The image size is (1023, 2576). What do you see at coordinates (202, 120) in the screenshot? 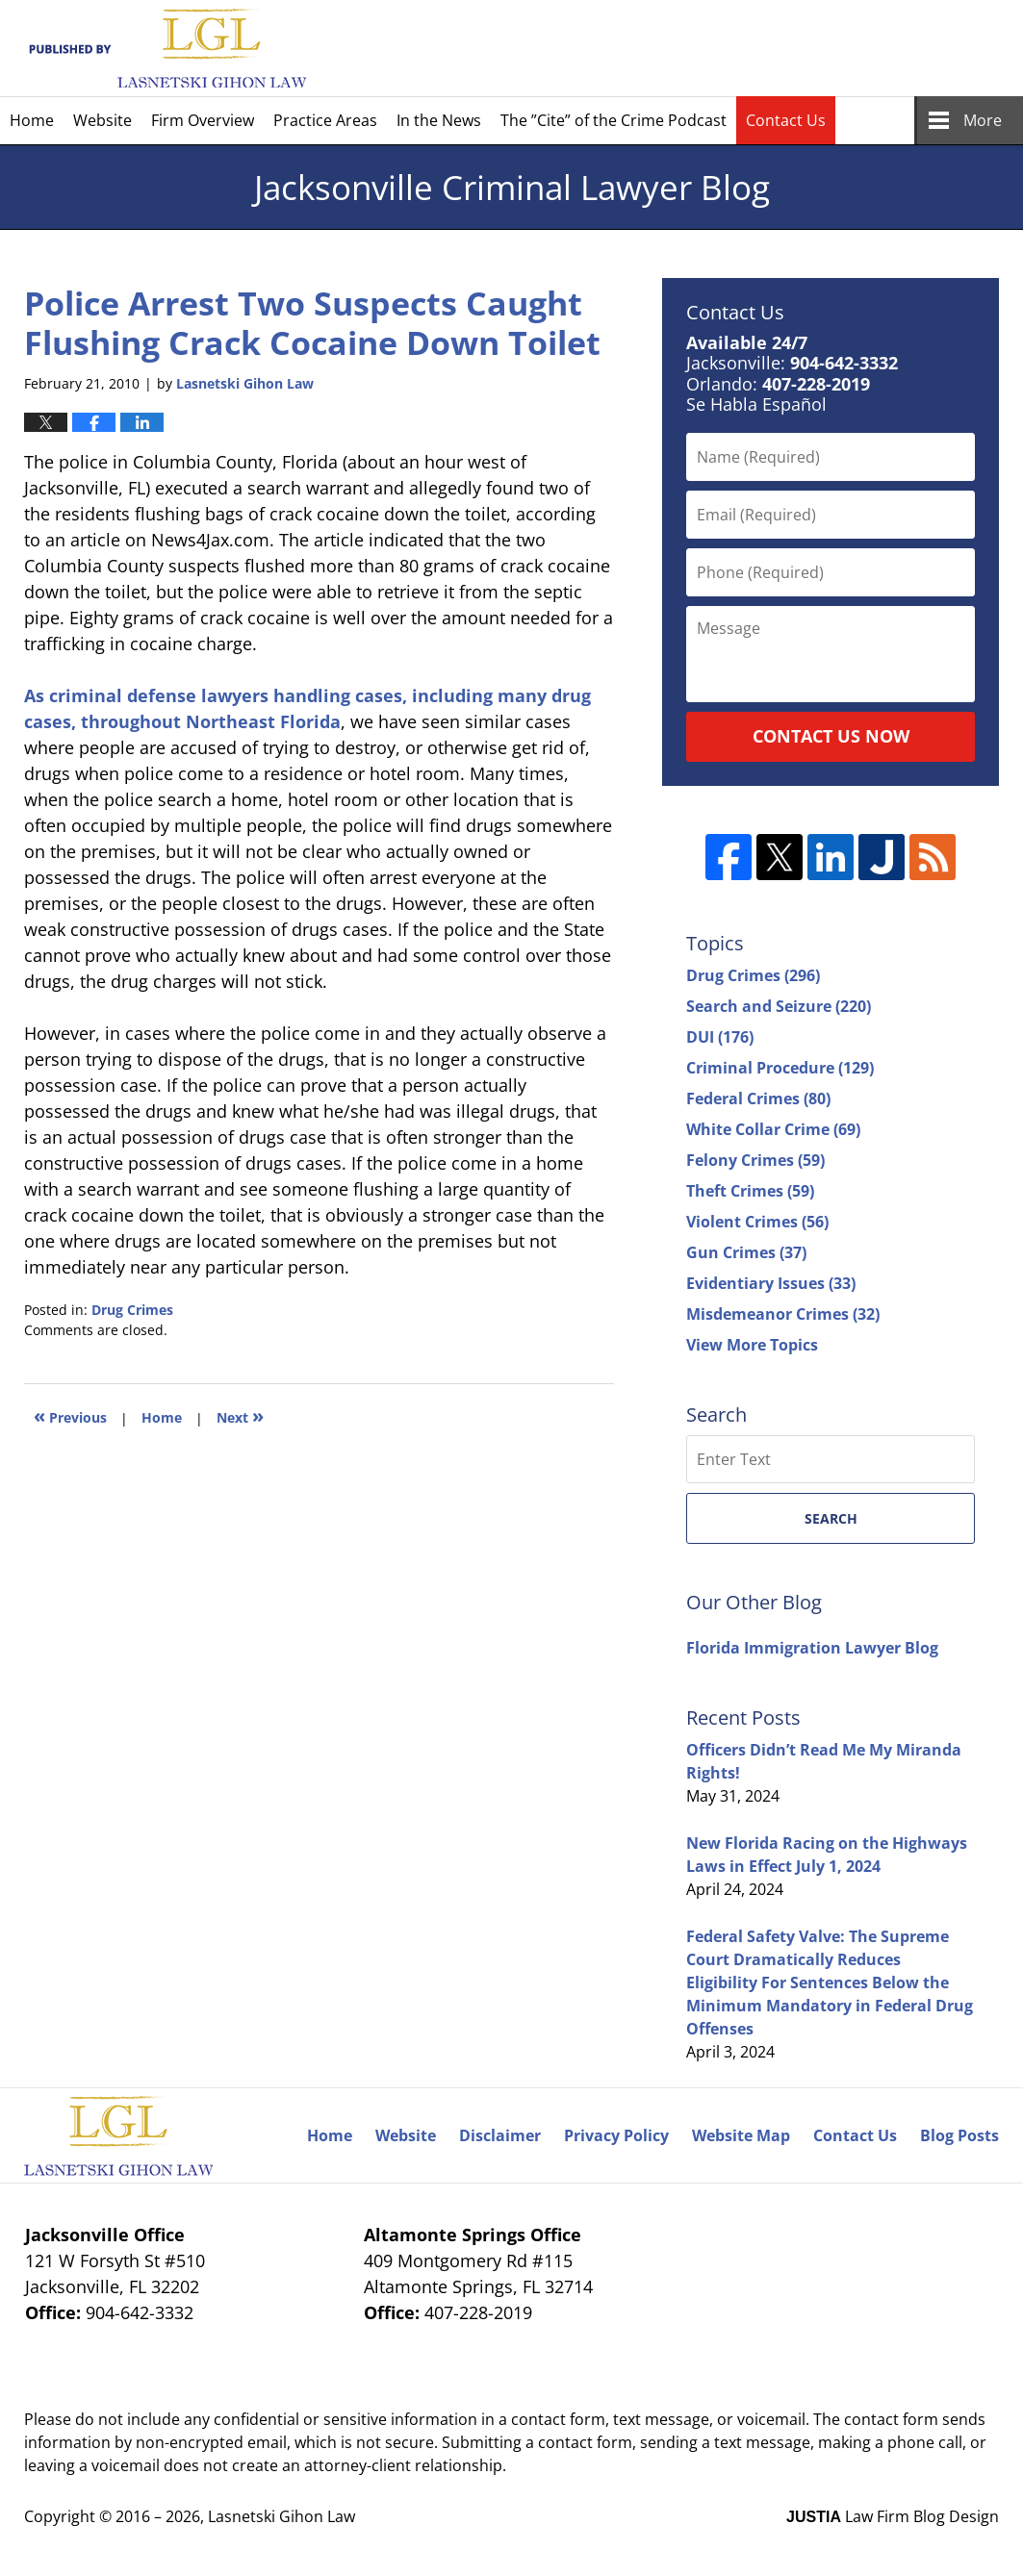
I see `Firm Overview` at bounding box center [202, 120].